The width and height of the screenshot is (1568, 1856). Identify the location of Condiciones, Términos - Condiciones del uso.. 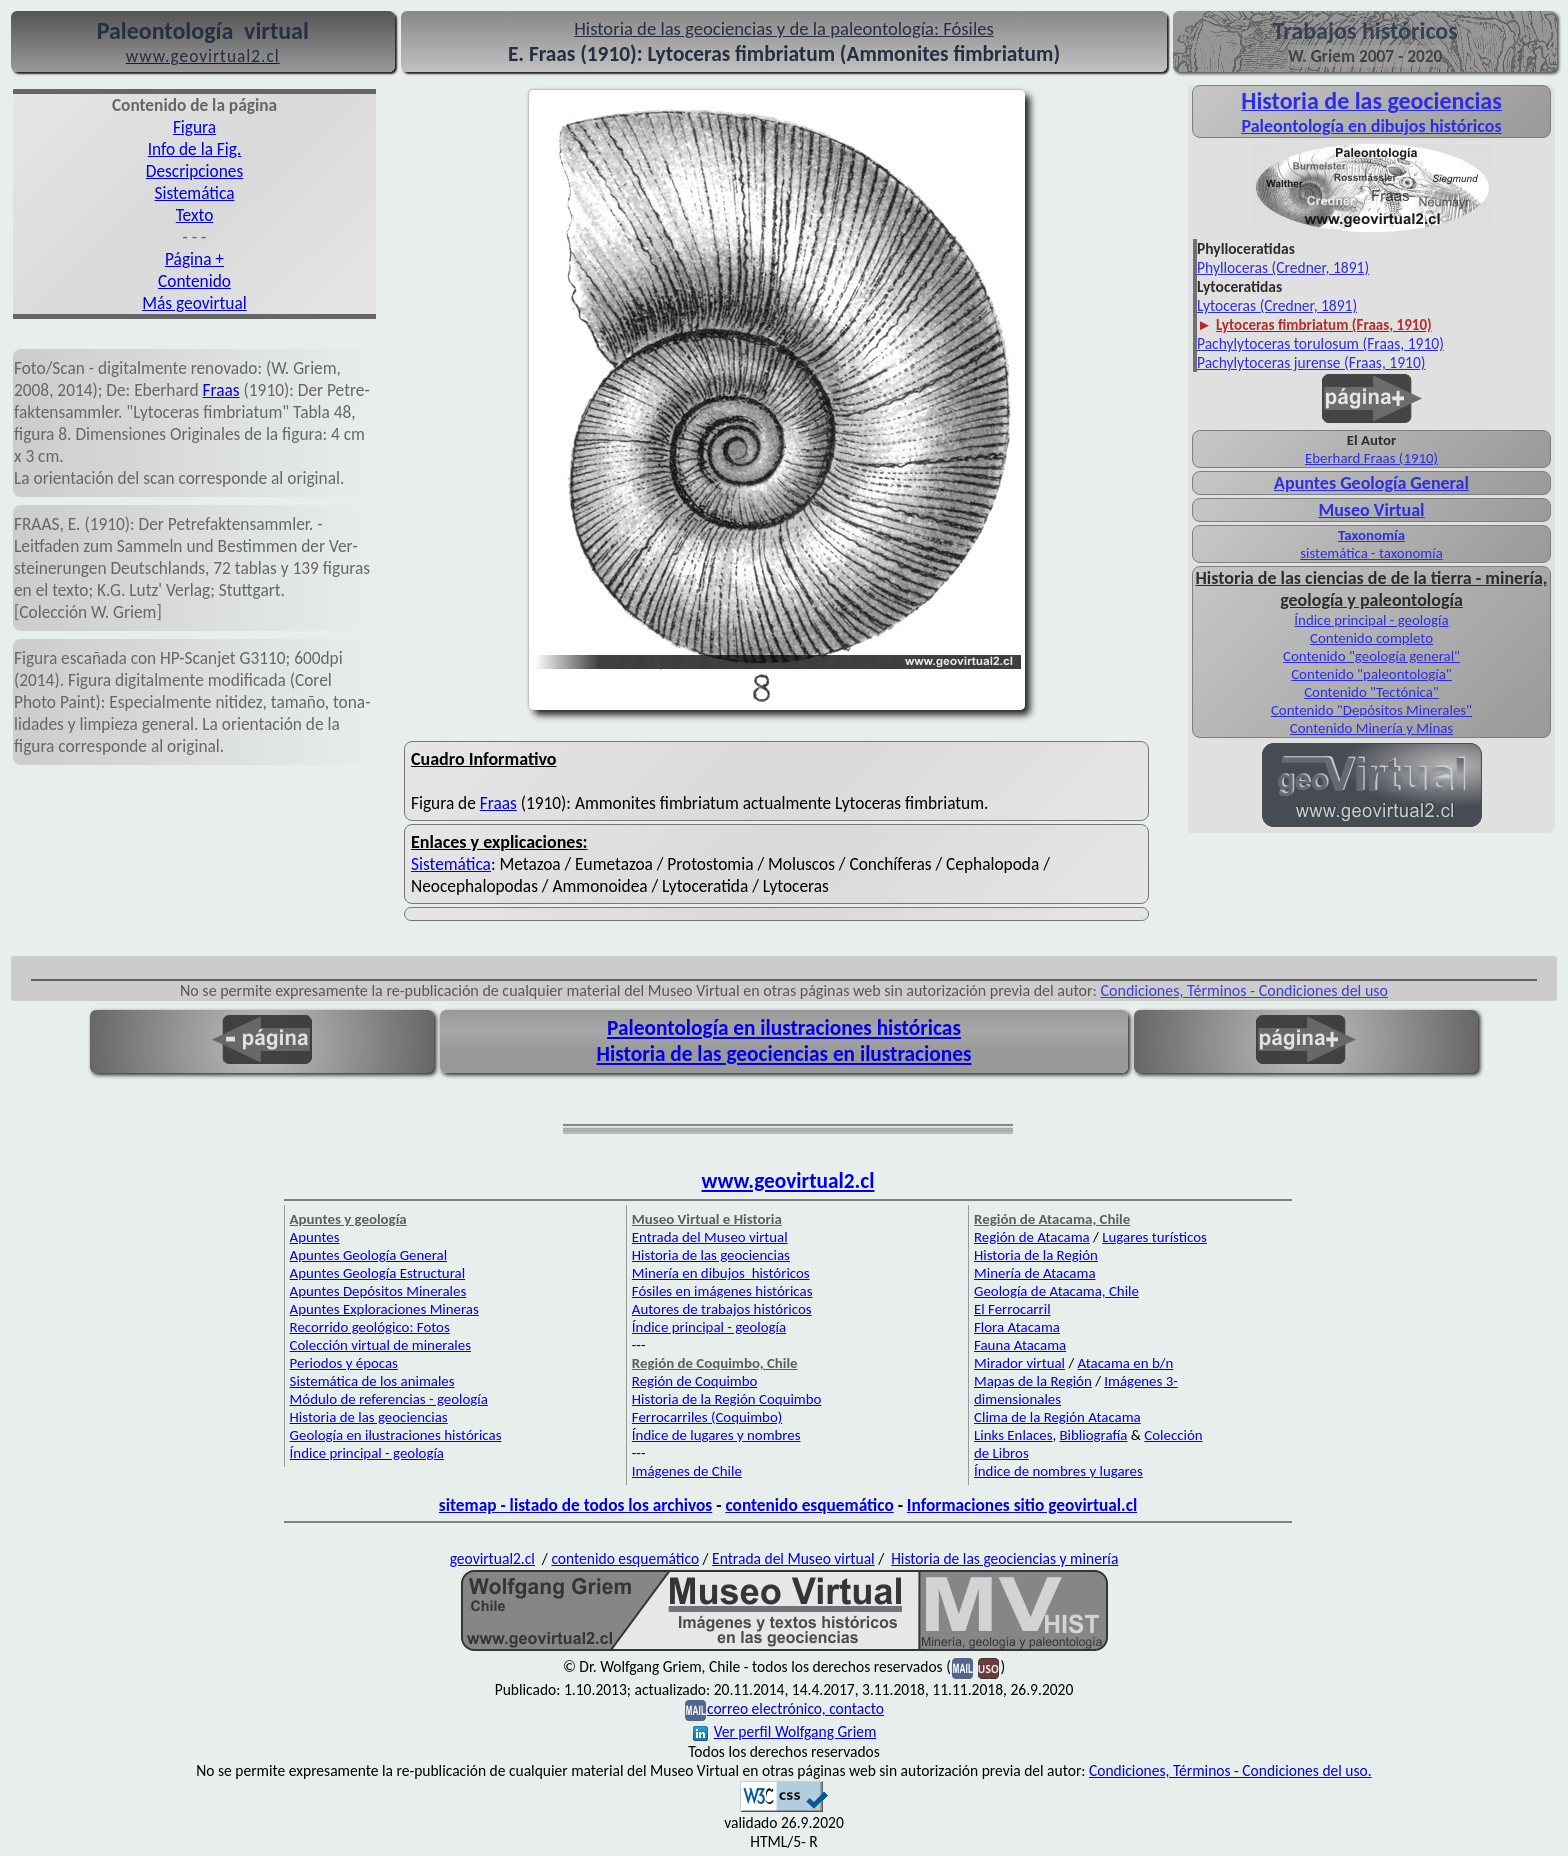
(1230, 1770).